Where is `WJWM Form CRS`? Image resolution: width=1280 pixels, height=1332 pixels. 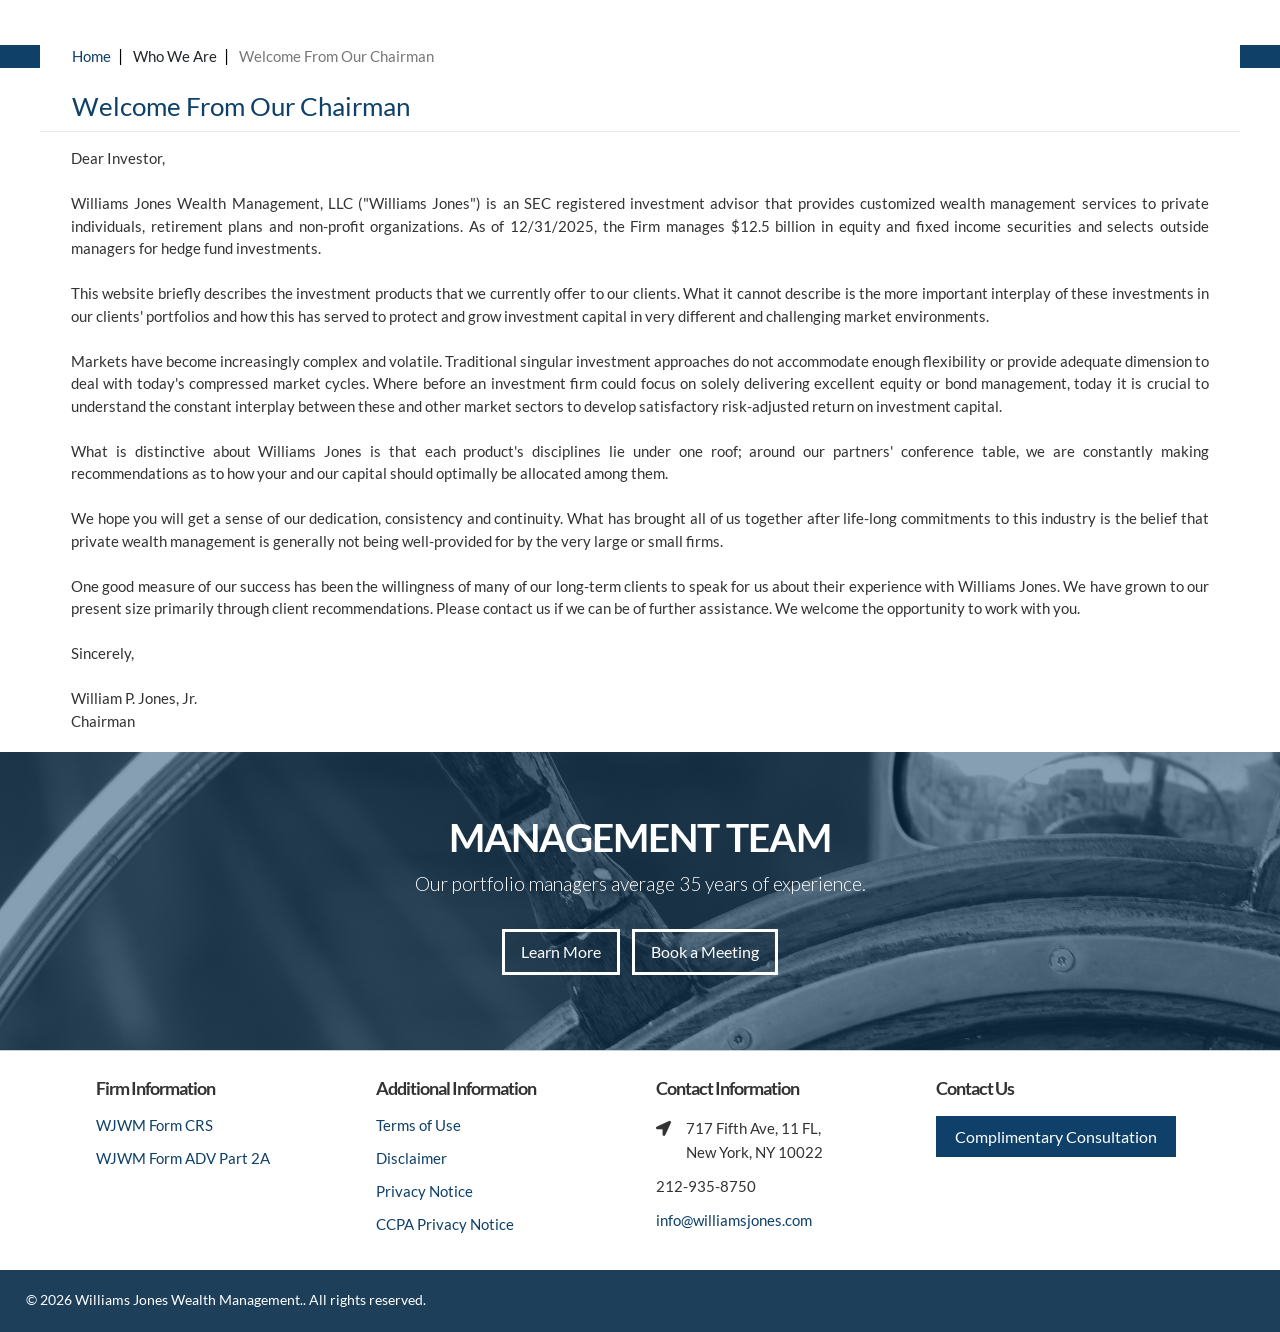 WJWM Form CRS is located at coordinates (154, 1125).